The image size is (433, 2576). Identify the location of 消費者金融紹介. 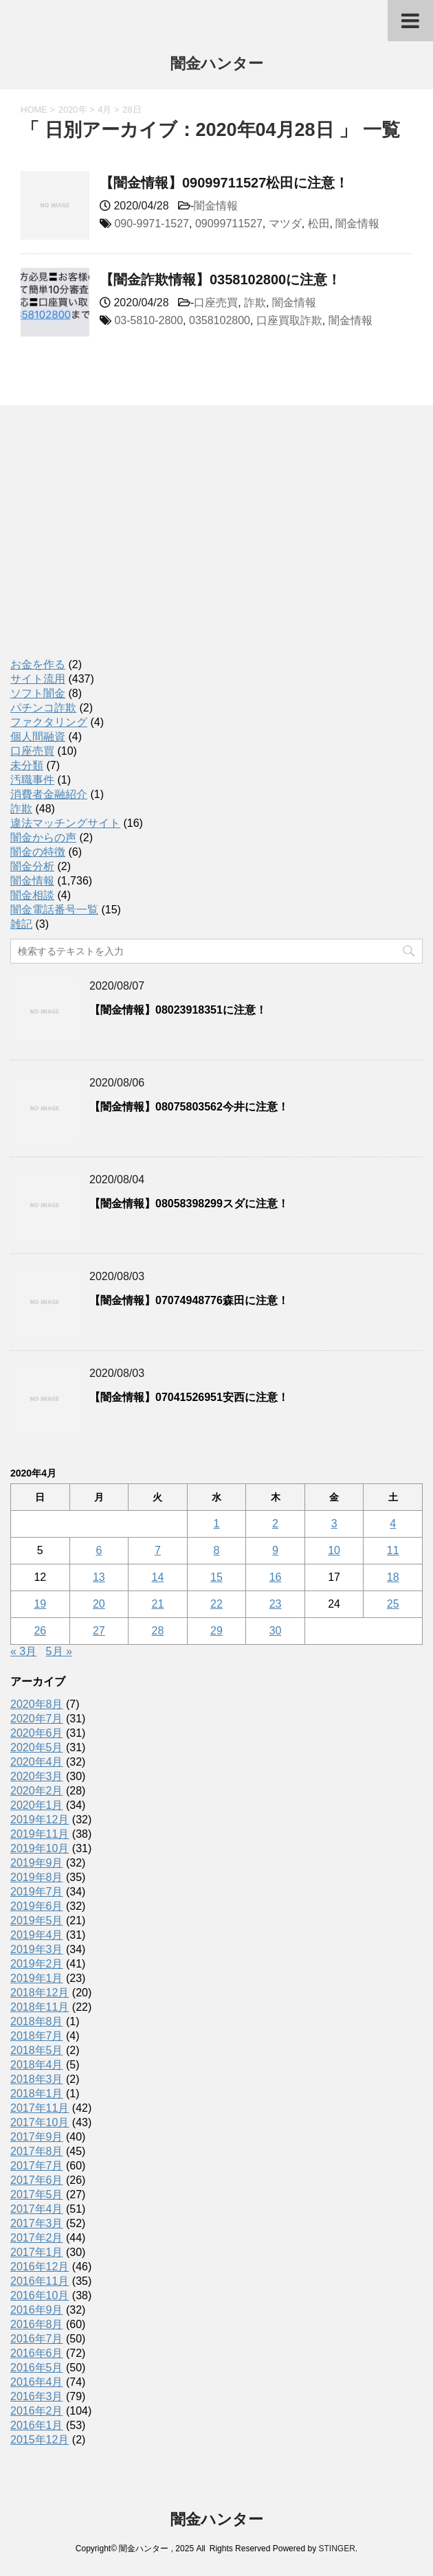
(48, 794).